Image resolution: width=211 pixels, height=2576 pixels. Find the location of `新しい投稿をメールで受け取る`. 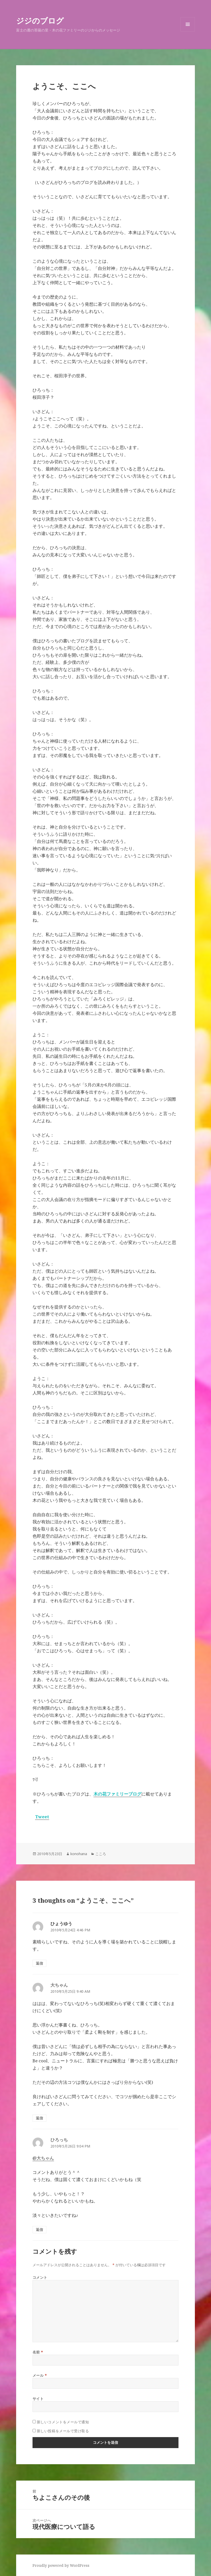

新しい投稿をメールで受け取る is located at coordinates (63, 2430).